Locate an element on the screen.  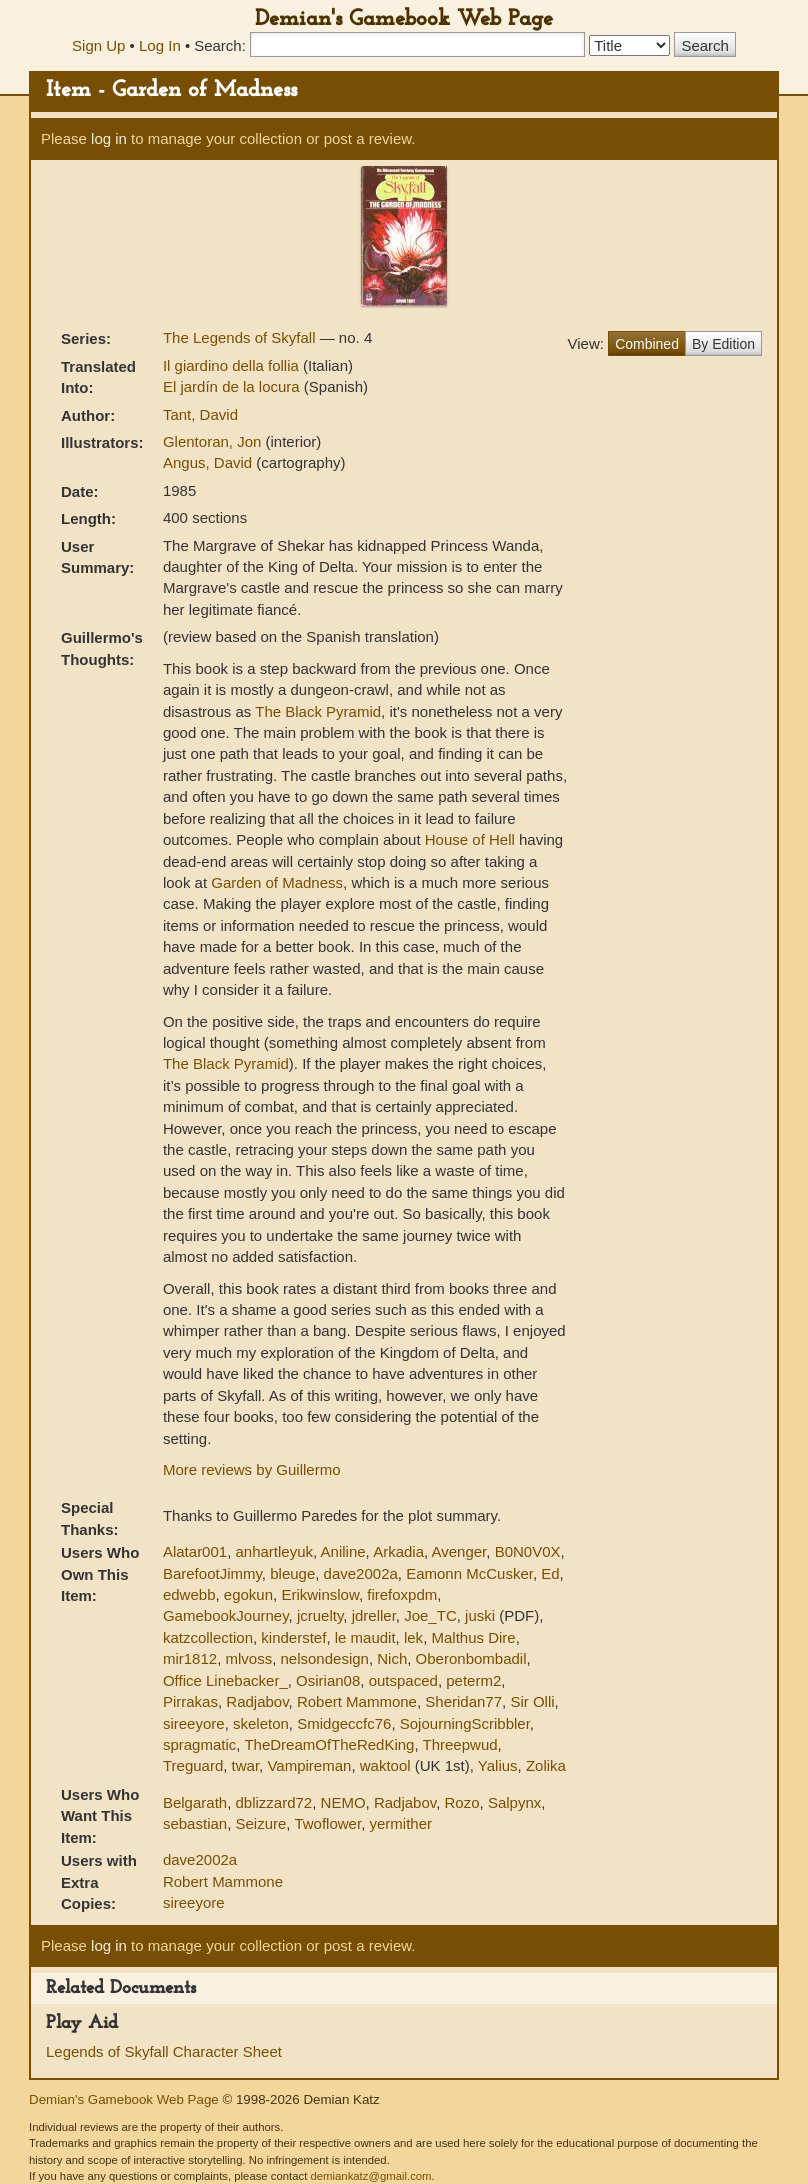
twar is located at coordinates (246, 1765).